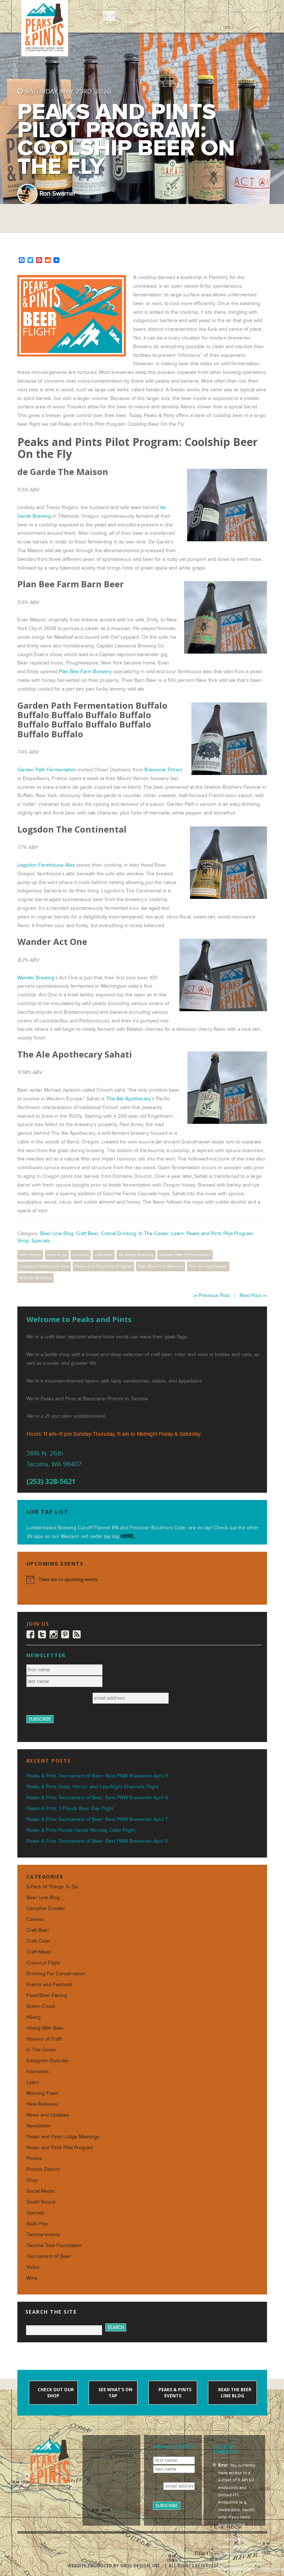 The height and width of the screenshot is (2576, 284). What do you see at coordinates (80, 1254) in the screenshot?
I see `coolship` at bounding box center [80, 1254].